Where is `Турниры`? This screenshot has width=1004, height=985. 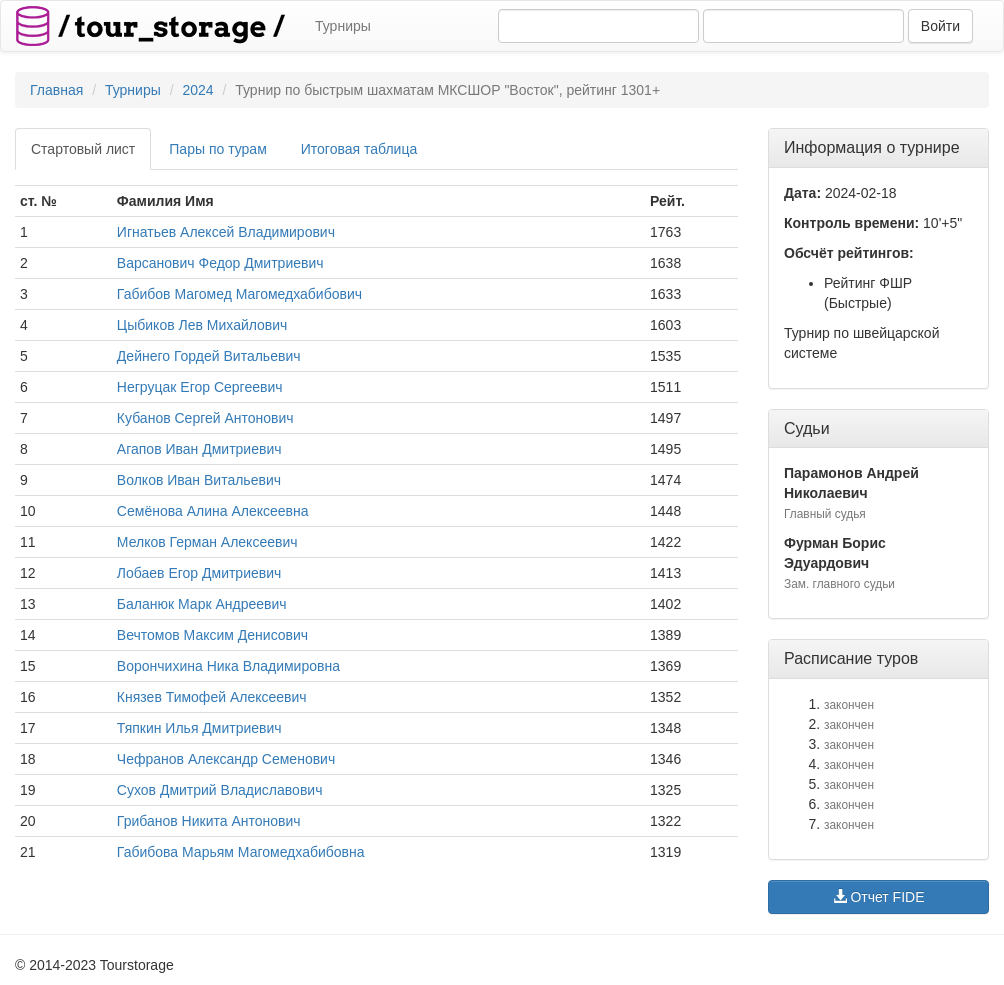
Турниры is located at coordinates (343, 26).